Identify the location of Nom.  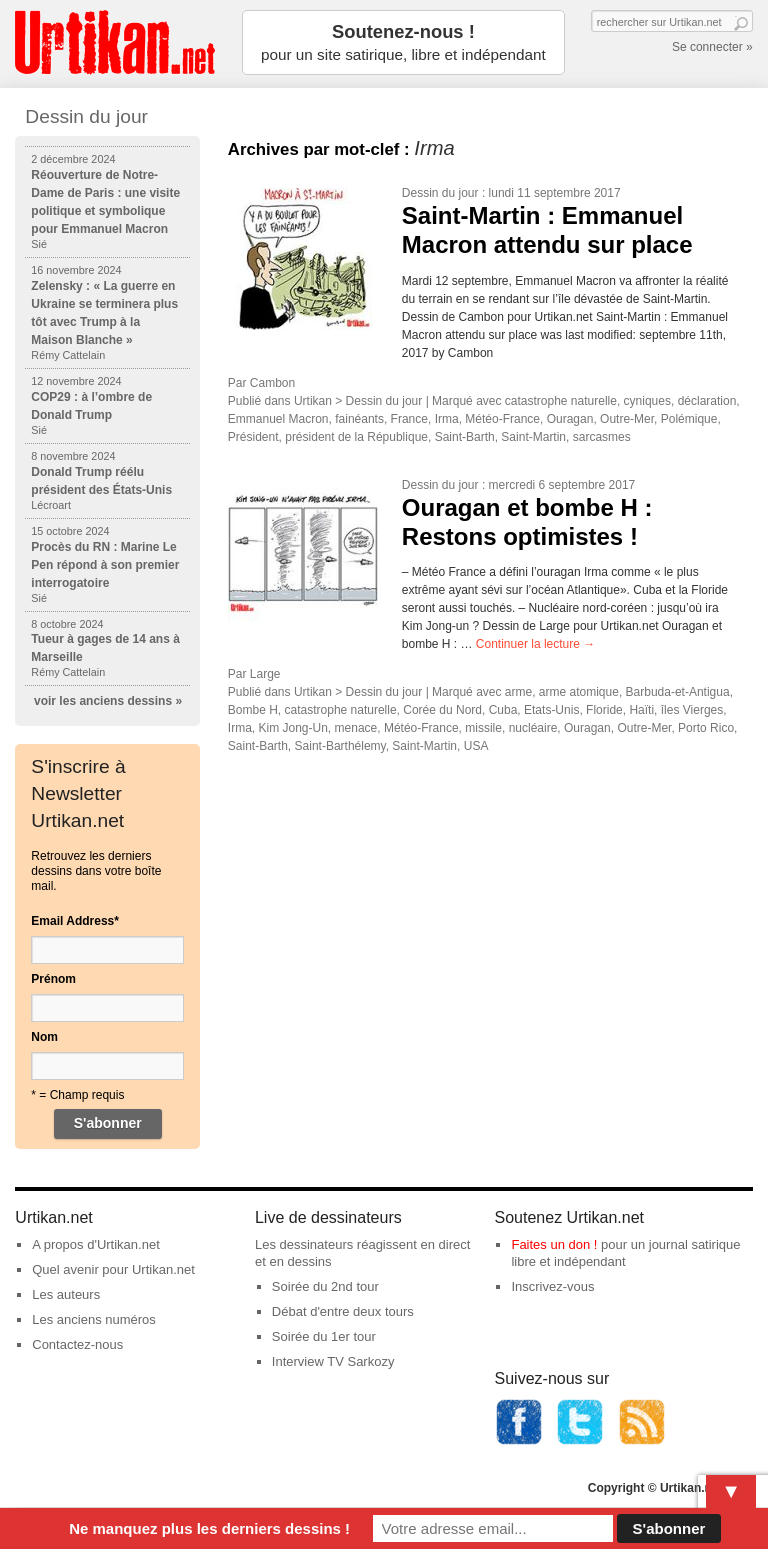
(44, 1037).